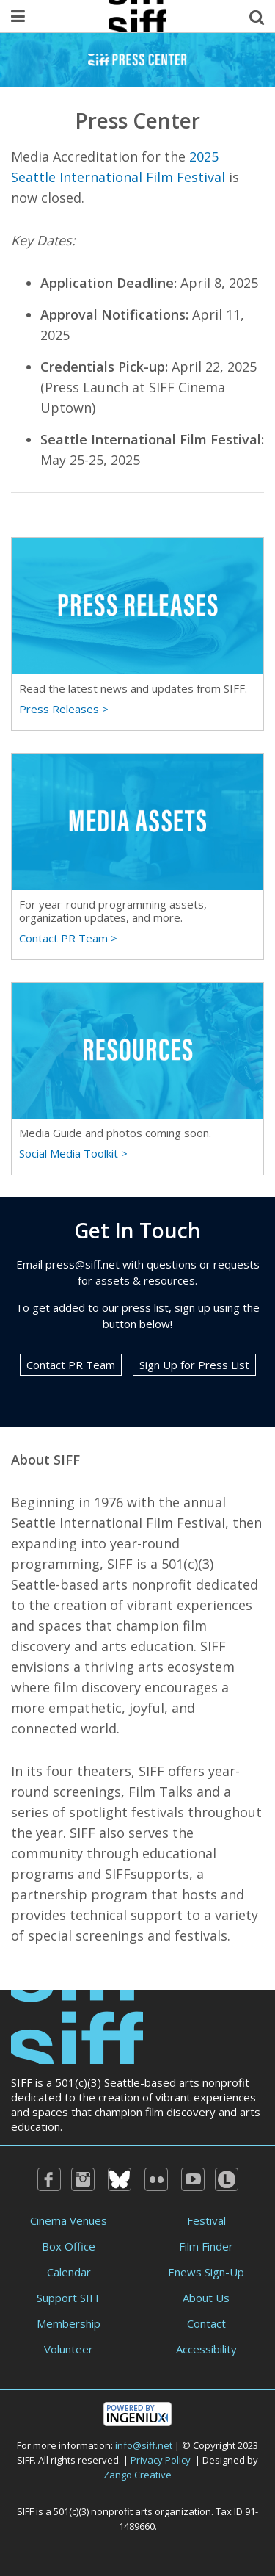 The width and height of the screenshot is (275, 2576). Describe the element at coordinates (206, 2297) in the screenshot. I see `About Us` at that location.